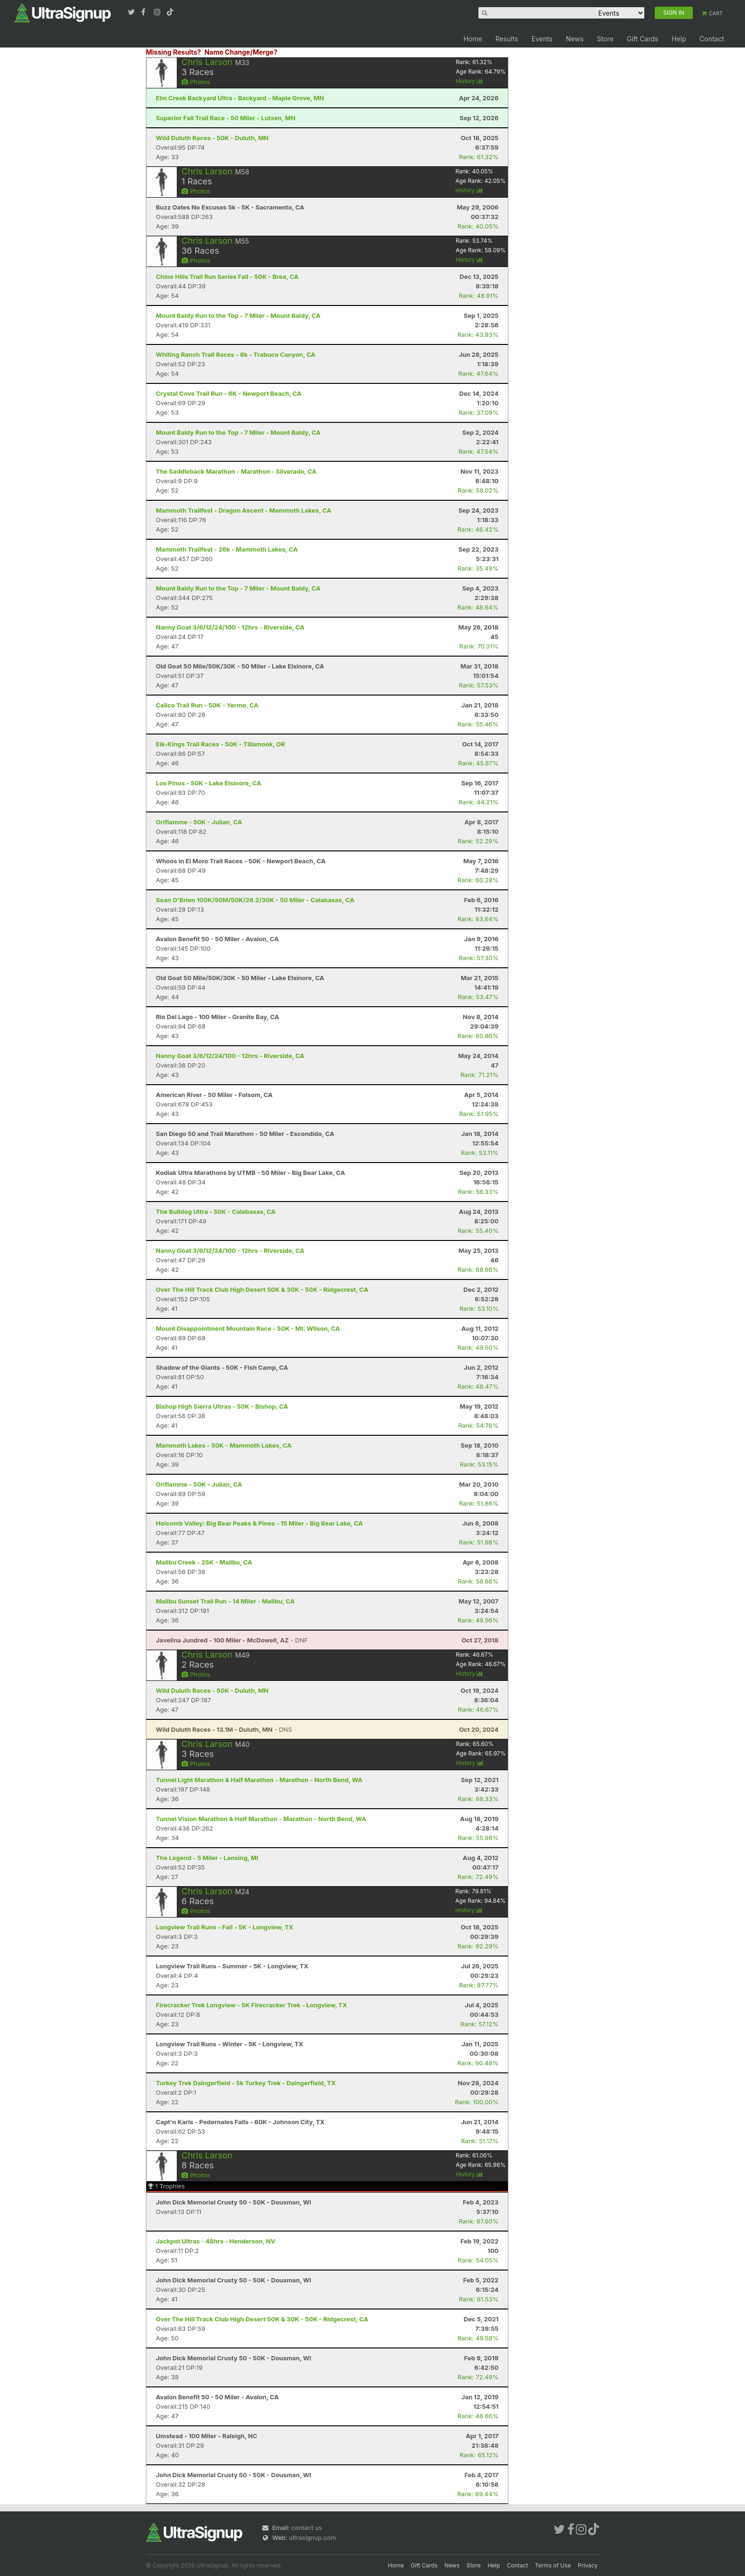 The height and width of the screenshot is (2576, 745). What do you see at coordinates (173, 52) in the screenshot?
I see `Missing Results?` at bounding box center [173, 52].